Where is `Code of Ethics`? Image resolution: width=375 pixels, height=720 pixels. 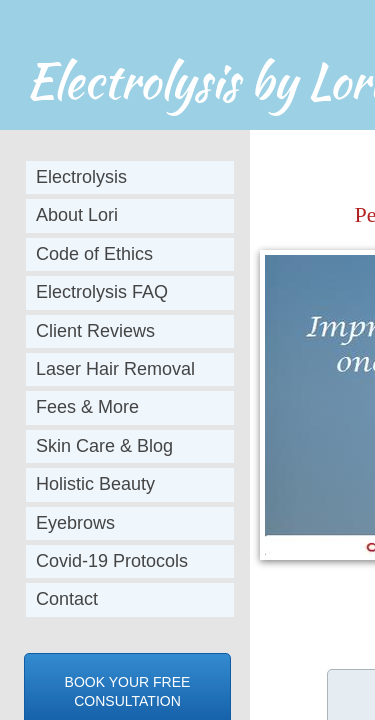 Code of Ethics is located at coordinates (94, 254).